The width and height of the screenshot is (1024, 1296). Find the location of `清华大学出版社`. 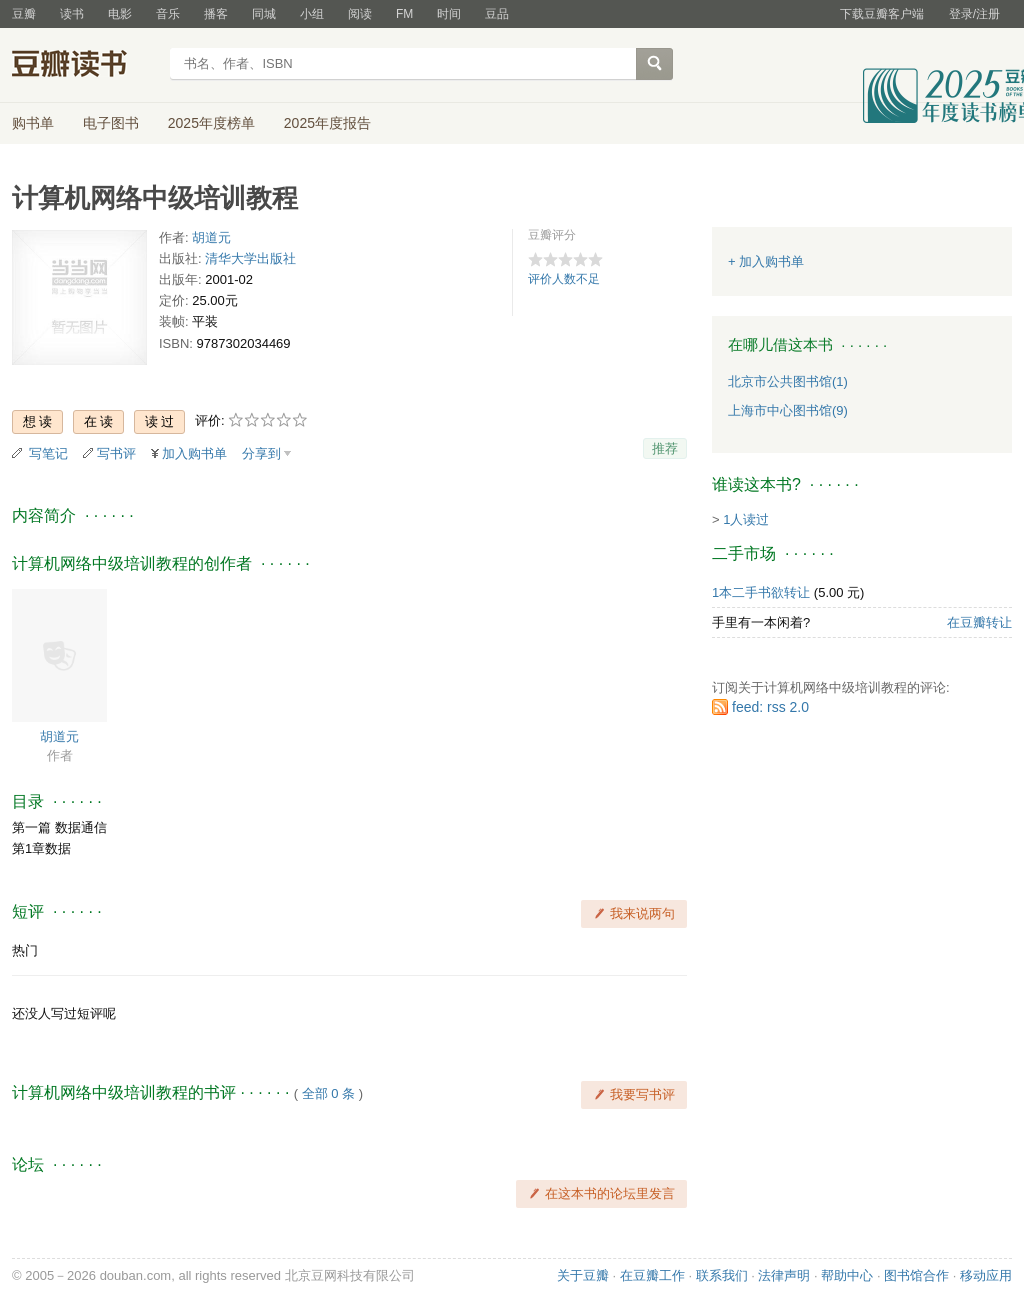

清华大学出版社 is located at coordinates (250, 258).